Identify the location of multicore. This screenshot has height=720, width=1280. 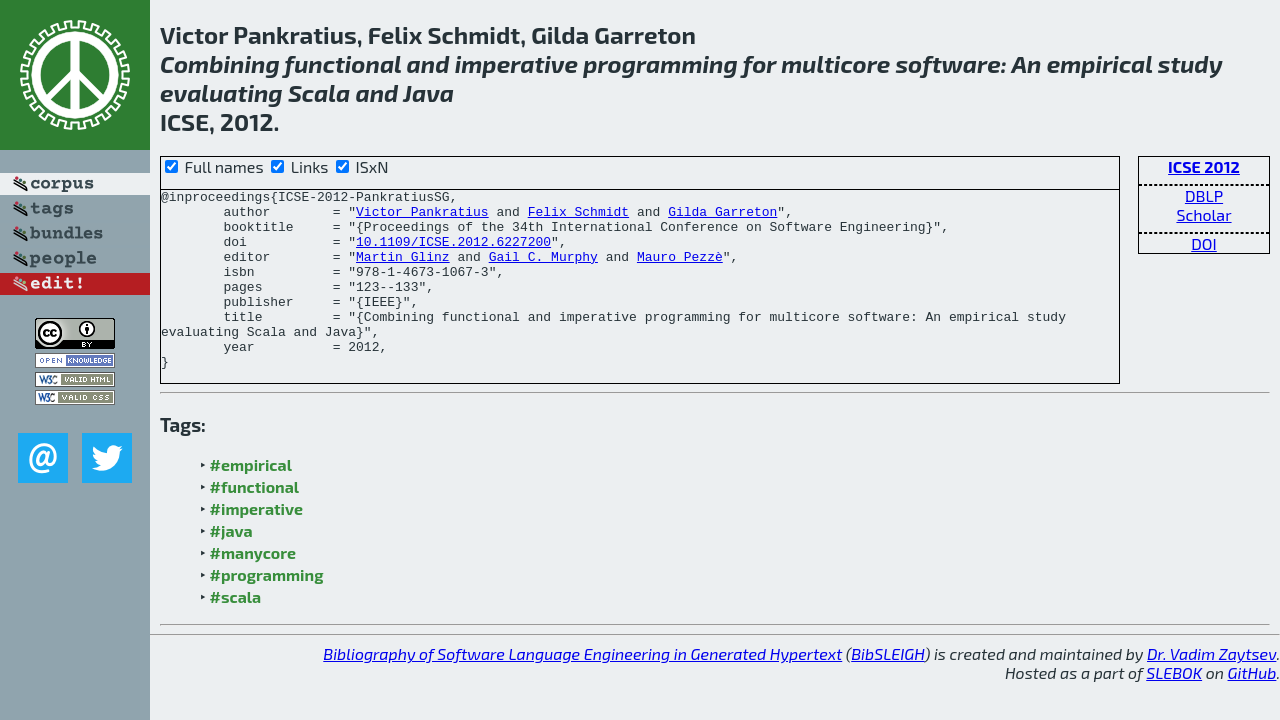
(835, 63).